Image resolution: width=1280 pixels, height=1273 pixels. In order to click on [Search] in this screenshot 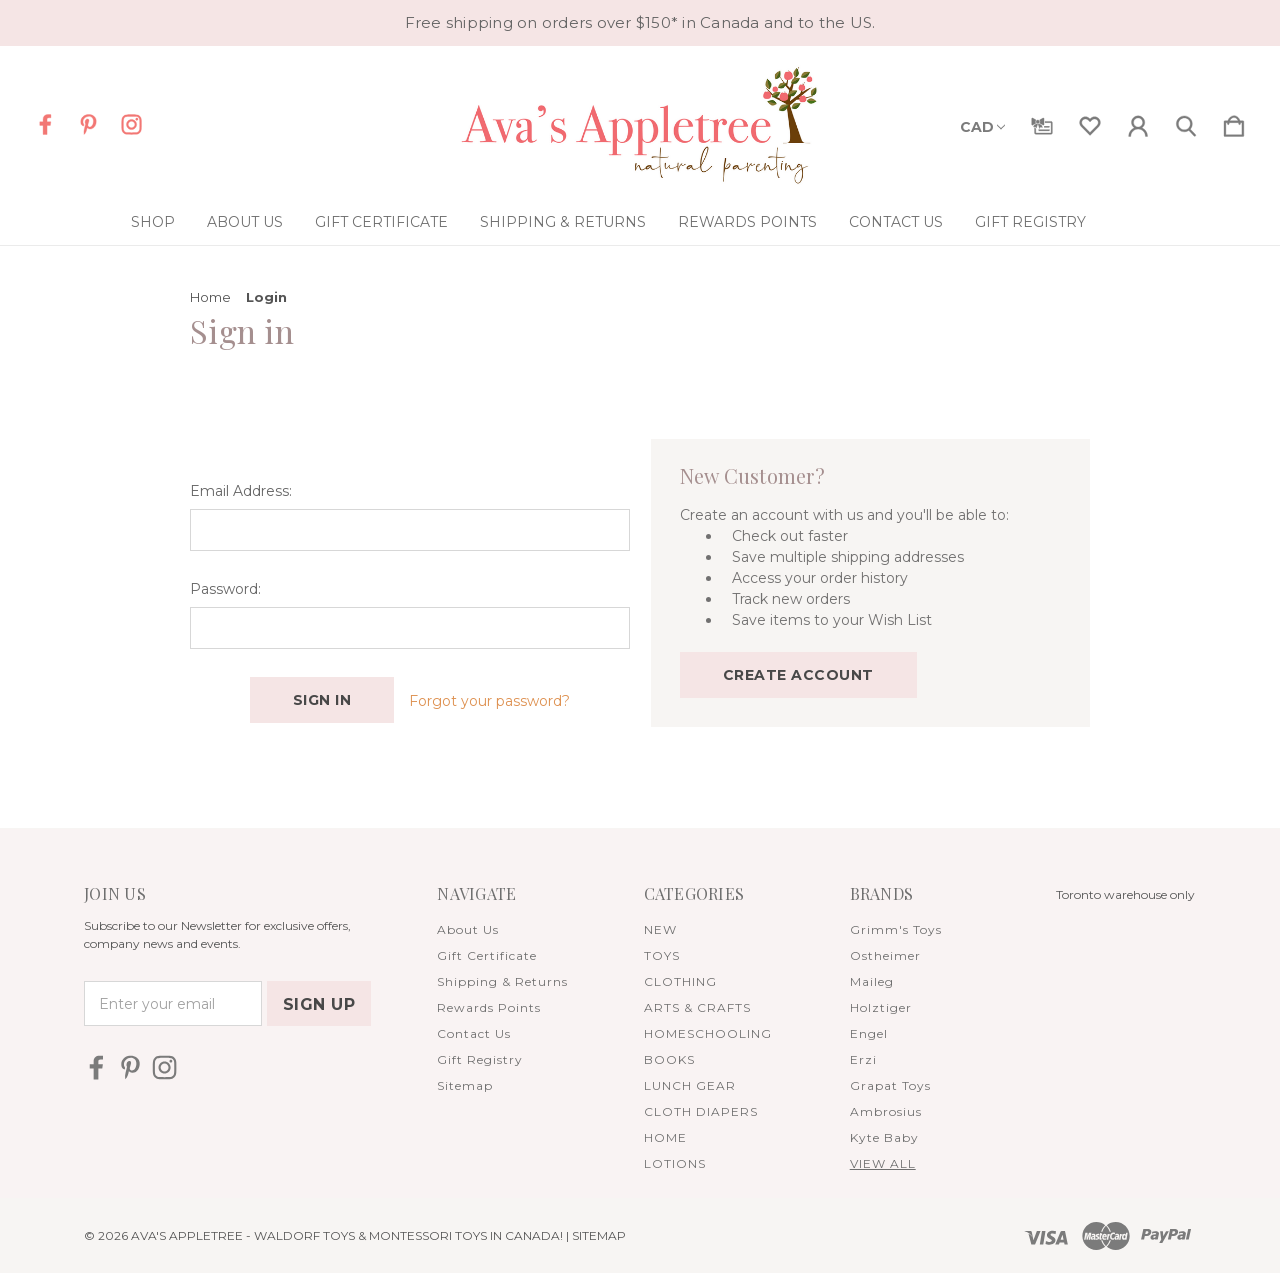, I will do `click(1186, 122)`.